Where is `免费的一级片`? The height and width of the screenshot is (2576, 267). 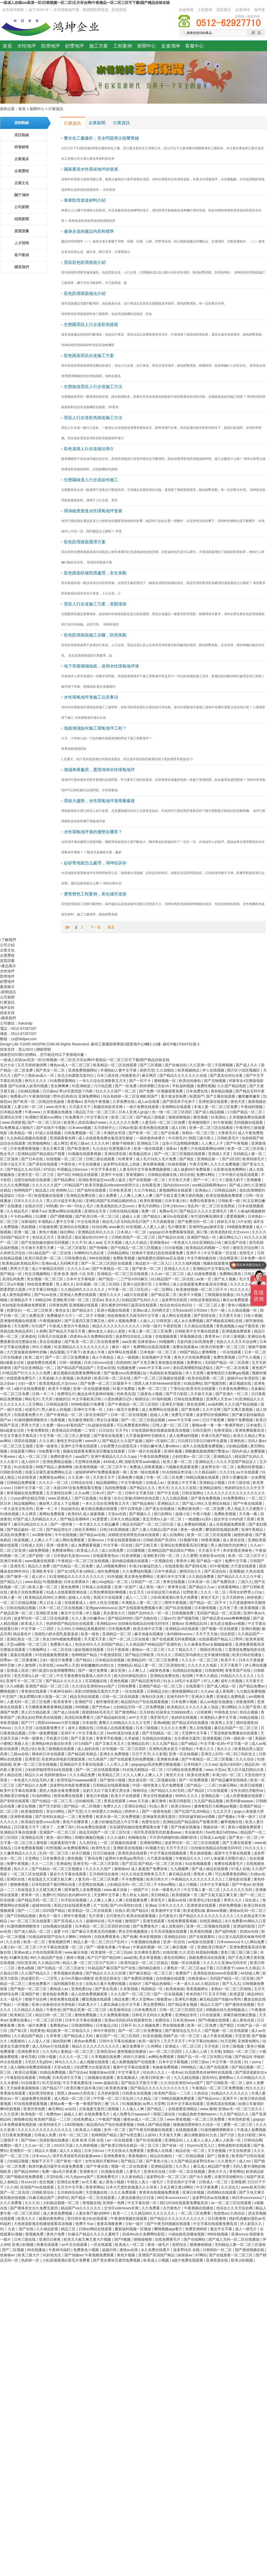
免费的一级片 is located at coordinates (11, 2145).